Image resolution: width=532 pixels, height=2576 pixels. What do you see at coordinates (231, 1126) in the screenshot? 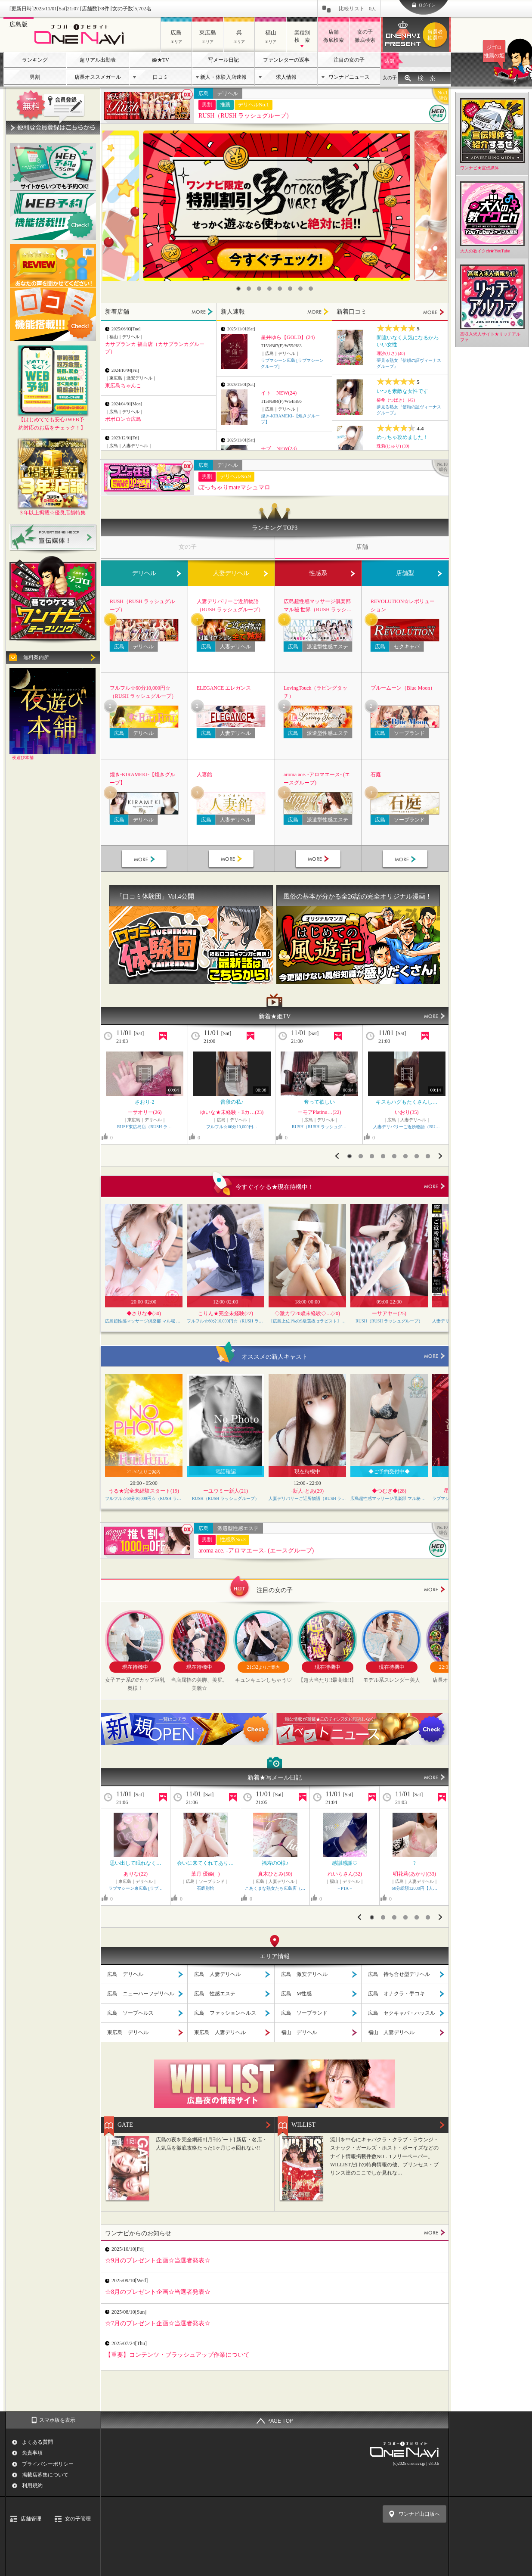
I see `フルフル☆60分10,000円…` at bounding box center [231, 1126].